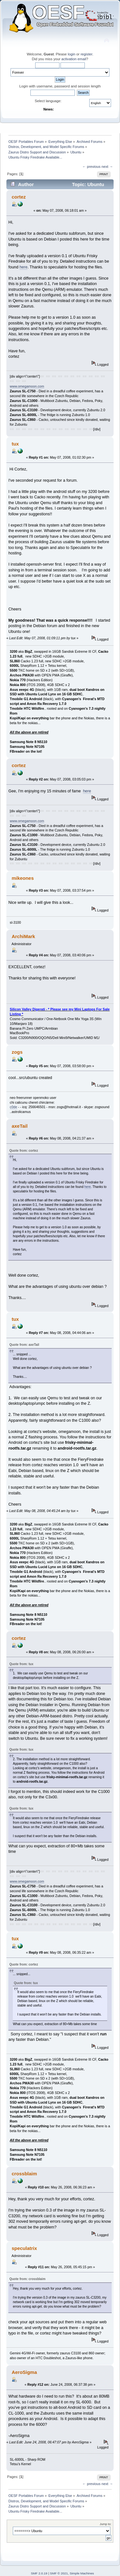 This screenshot has width=120, height=2576. What do you see at coordinates (72, 54) in the screenshot?
I see `login` at bounding box center [72, 54].